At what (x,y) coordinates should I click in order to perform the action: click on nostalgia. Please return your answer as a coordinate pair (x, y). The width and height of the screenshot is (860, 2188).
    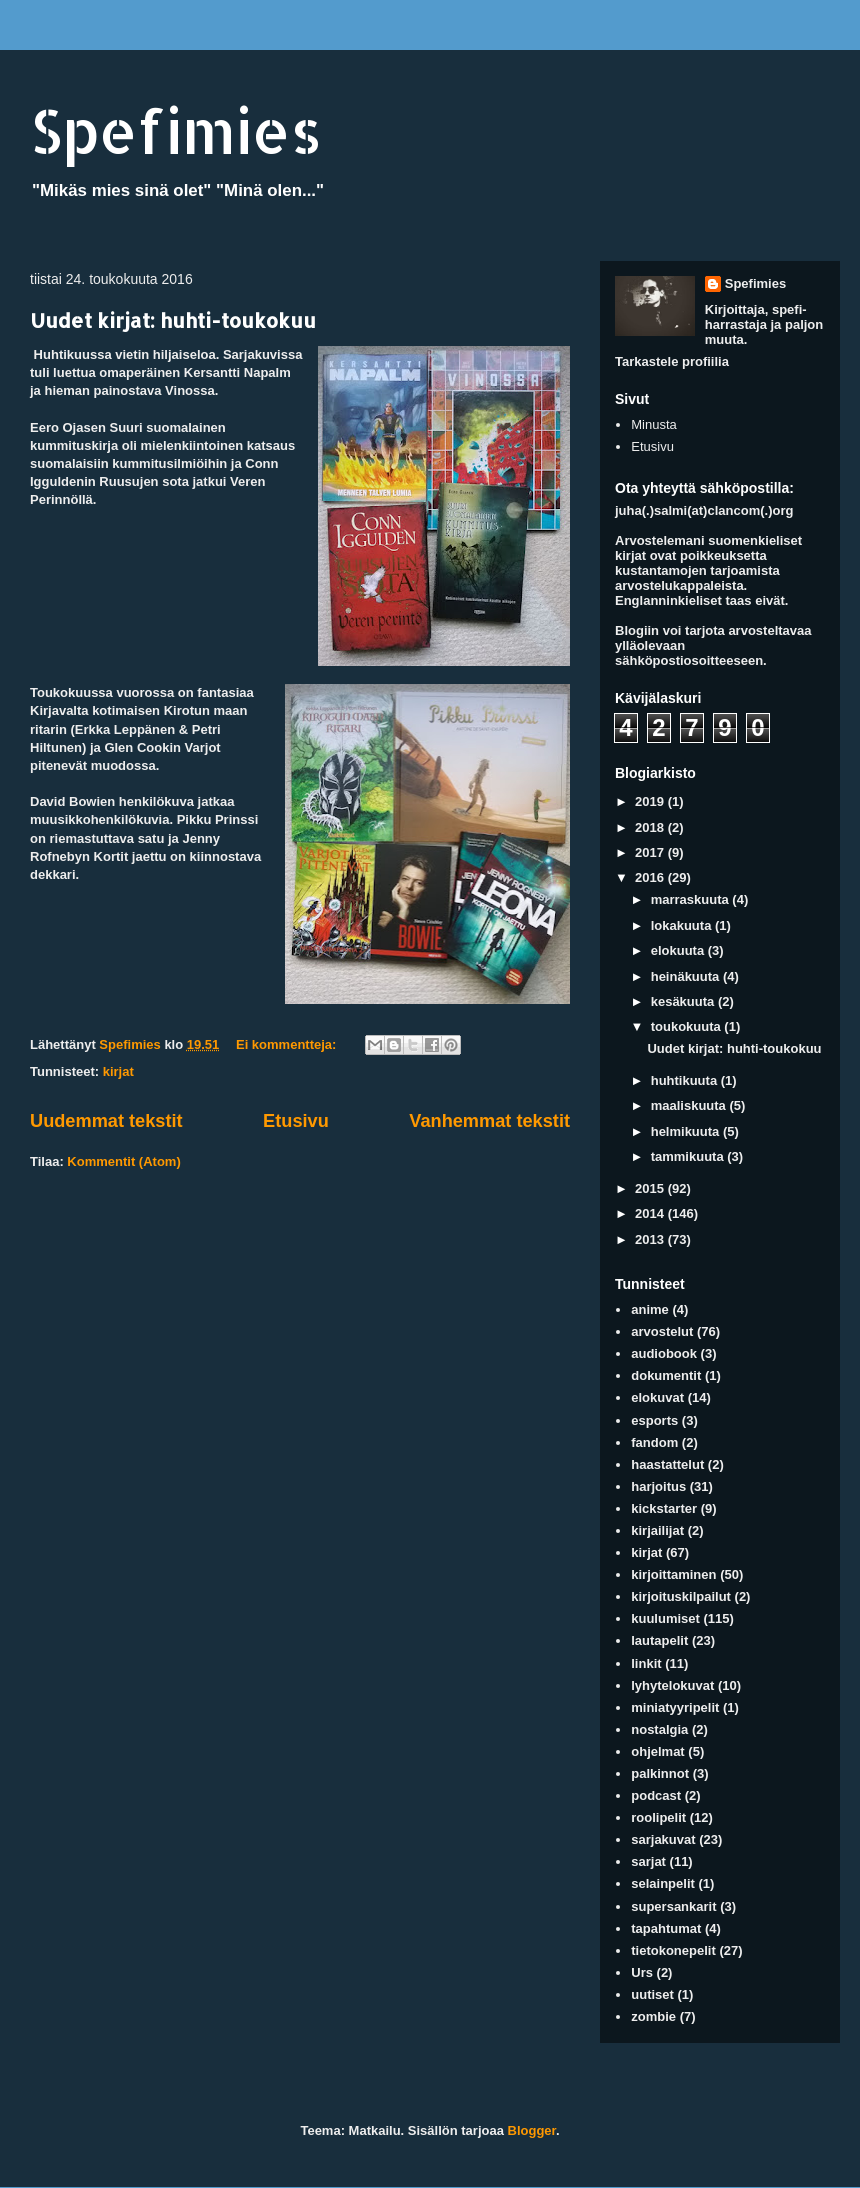
    Looking at the image, I should click on (659, 1729).